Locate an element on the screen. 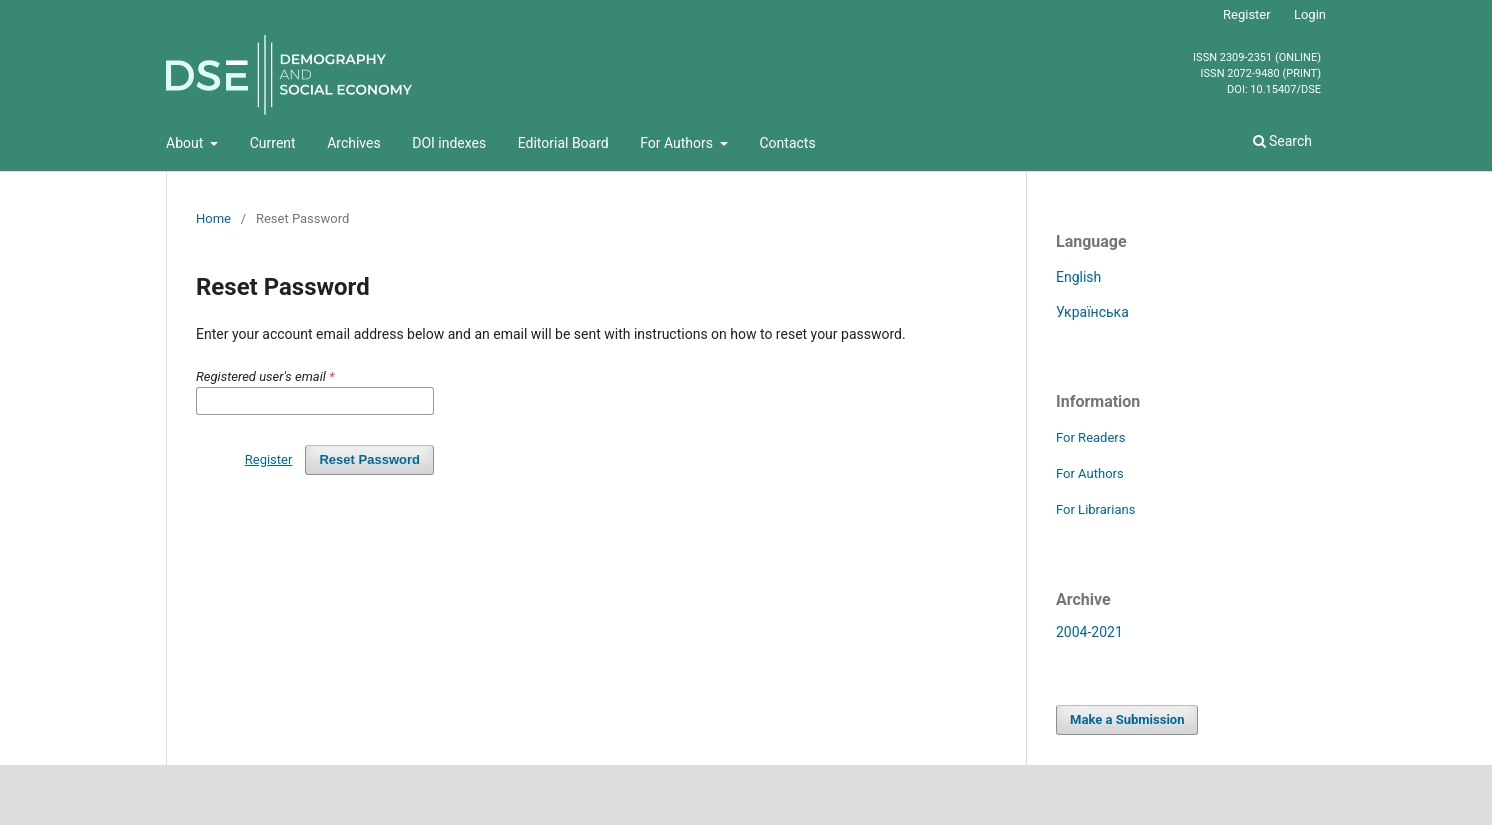 The height and width of the screenshot is (825, 1492). 10.15407/dse is located at coordinates (1285, 90).